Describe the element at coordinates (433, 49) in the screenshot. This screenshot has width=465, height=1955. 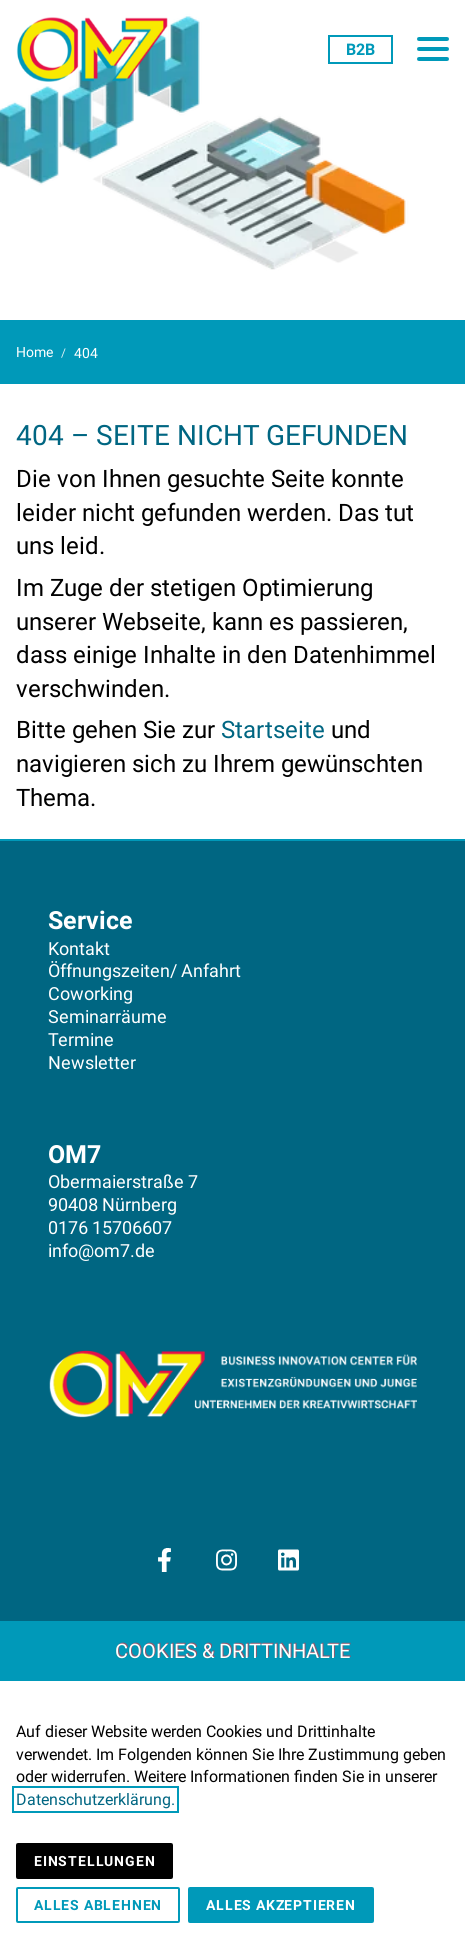
I see `[button]` at that location.